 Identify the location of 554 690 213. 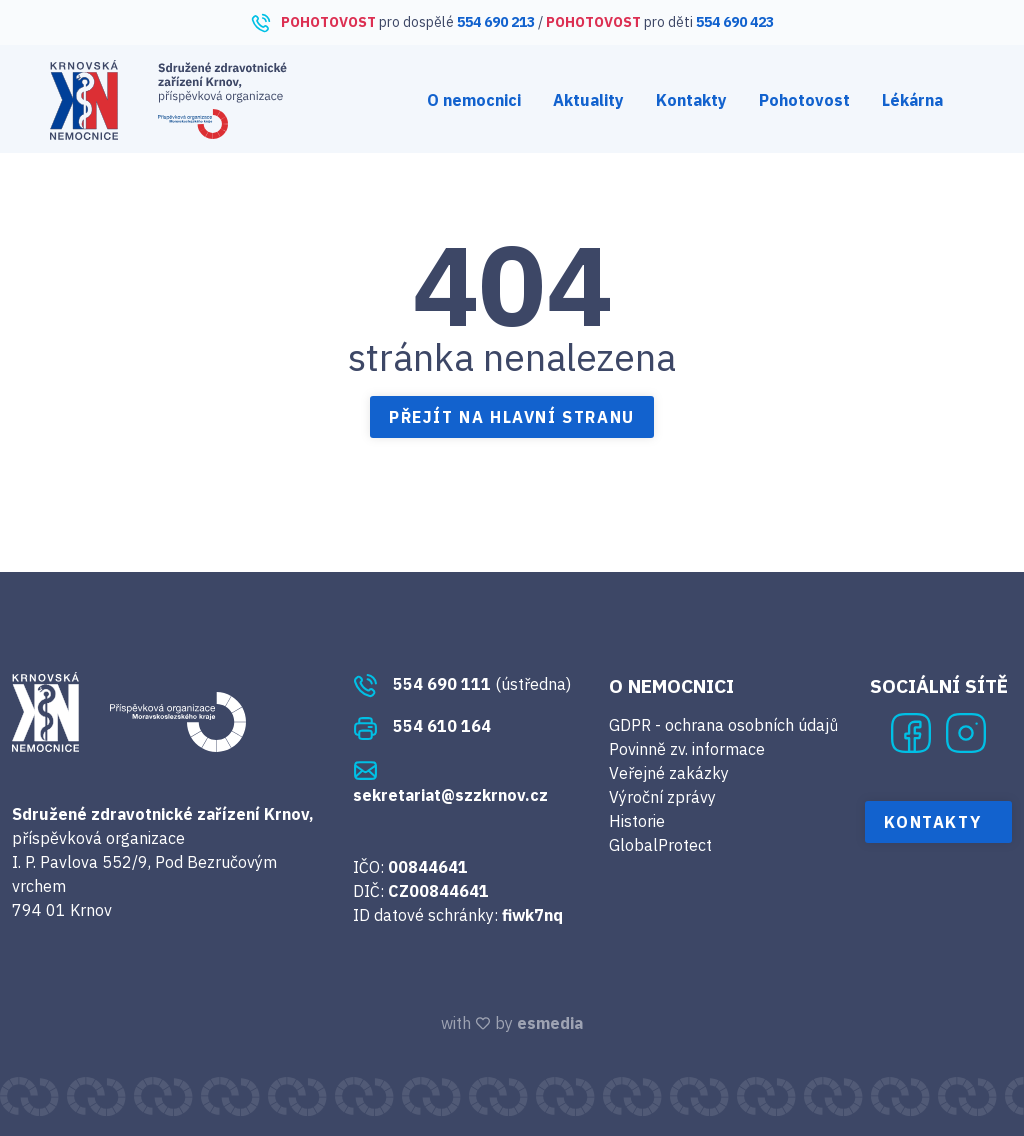
(496, 22).